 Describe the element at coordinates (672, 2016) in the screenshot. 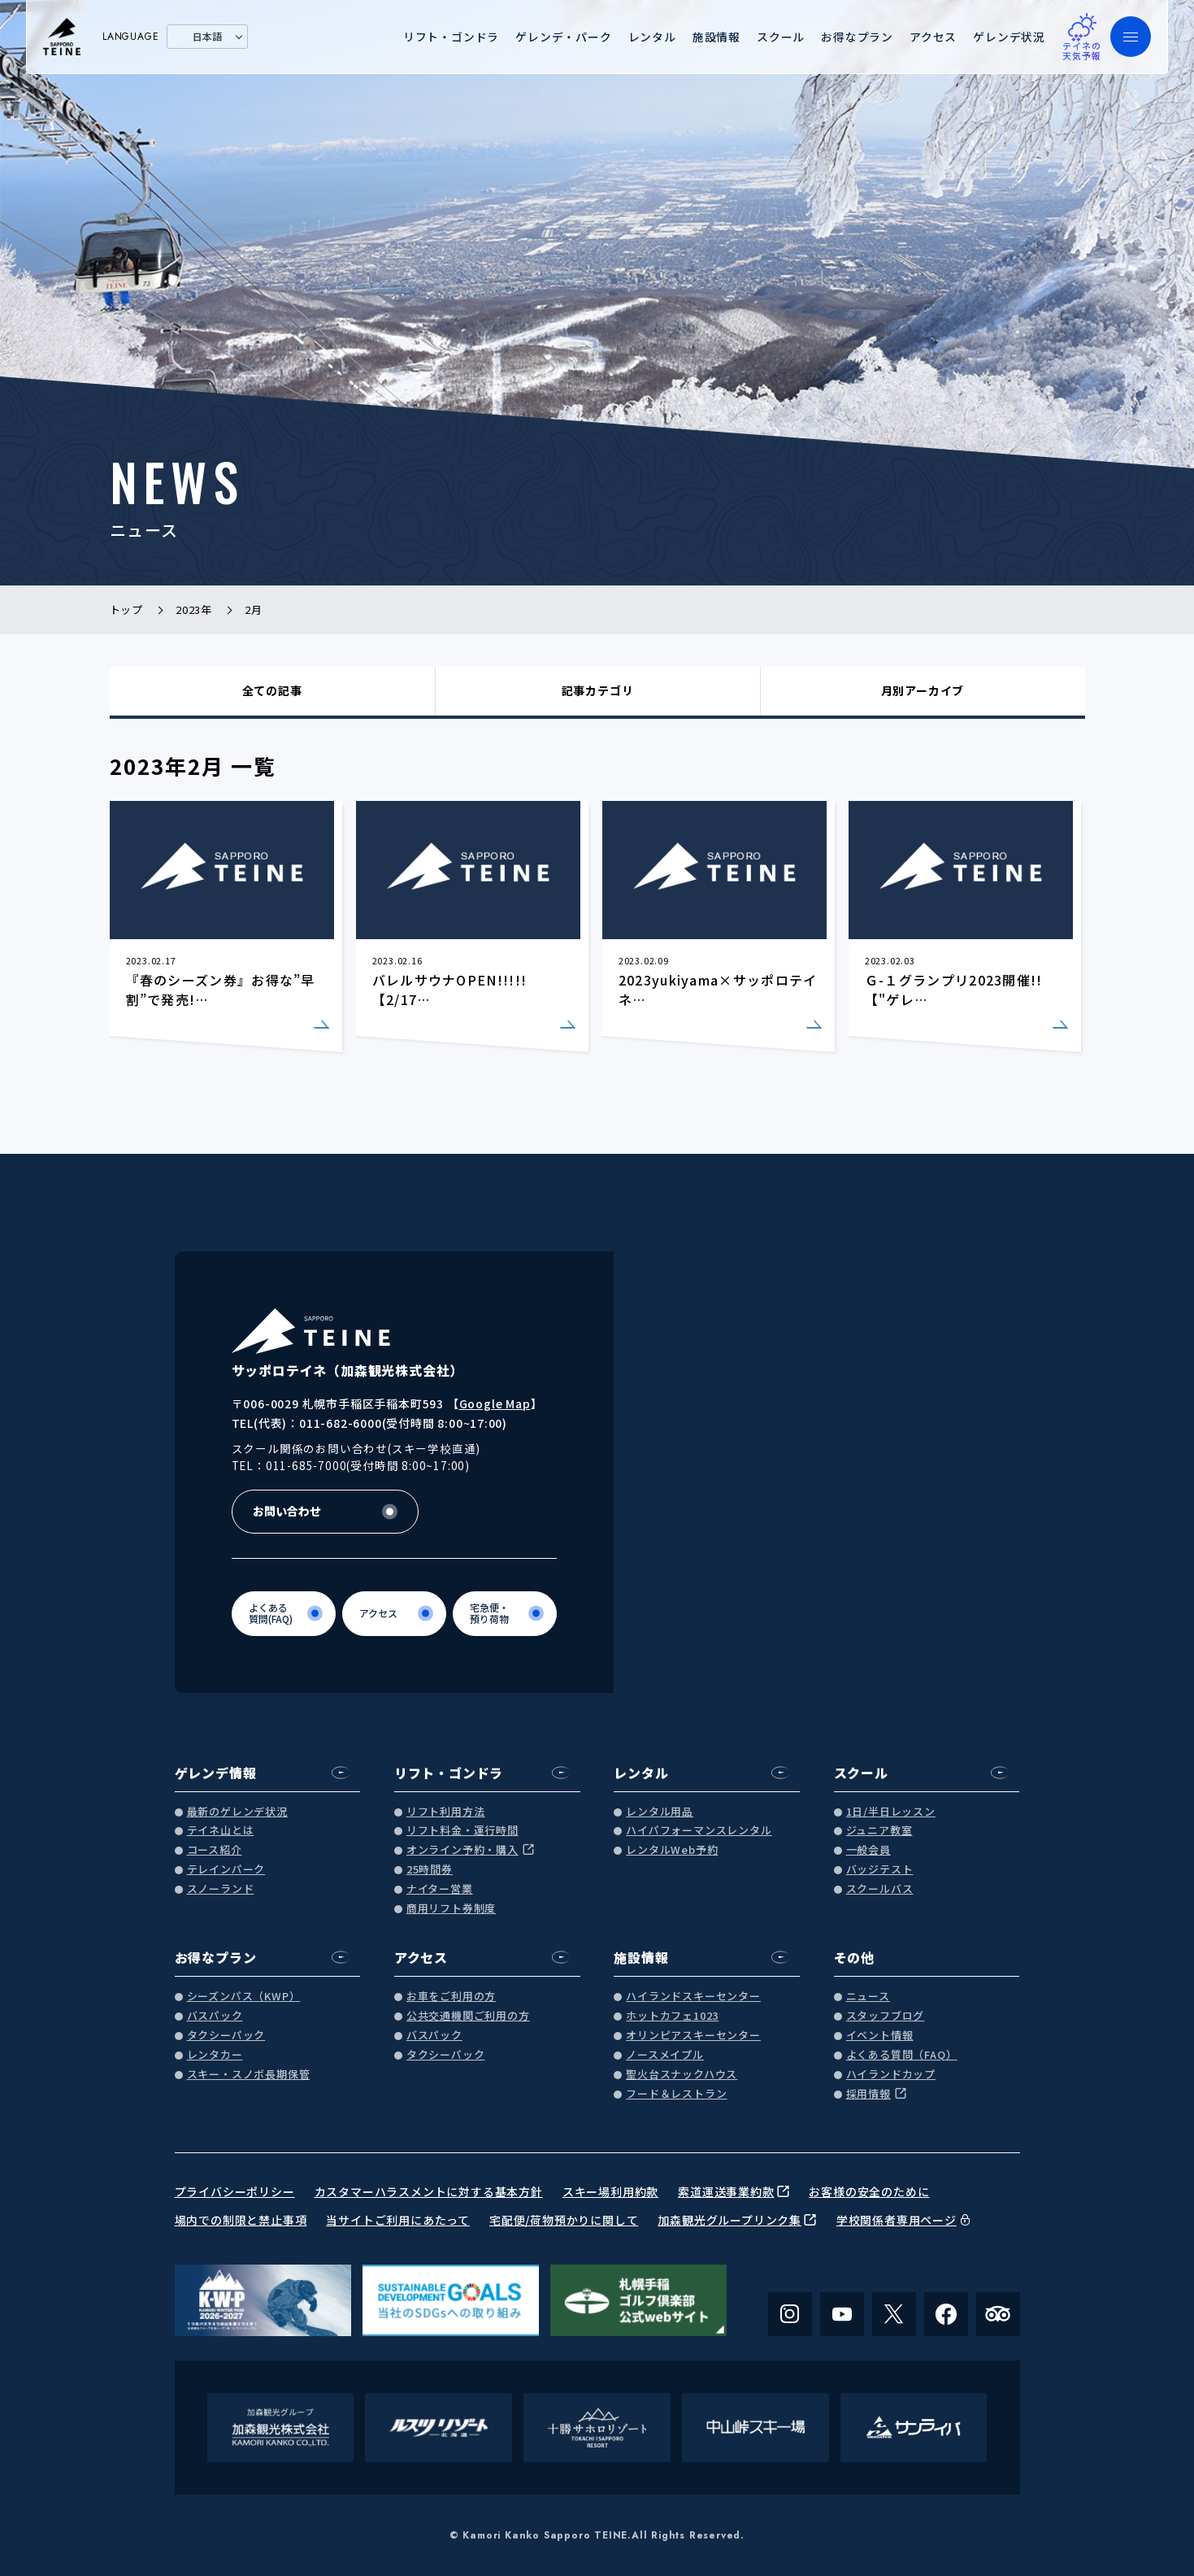

I see `ホットカフェ1023` at that location.